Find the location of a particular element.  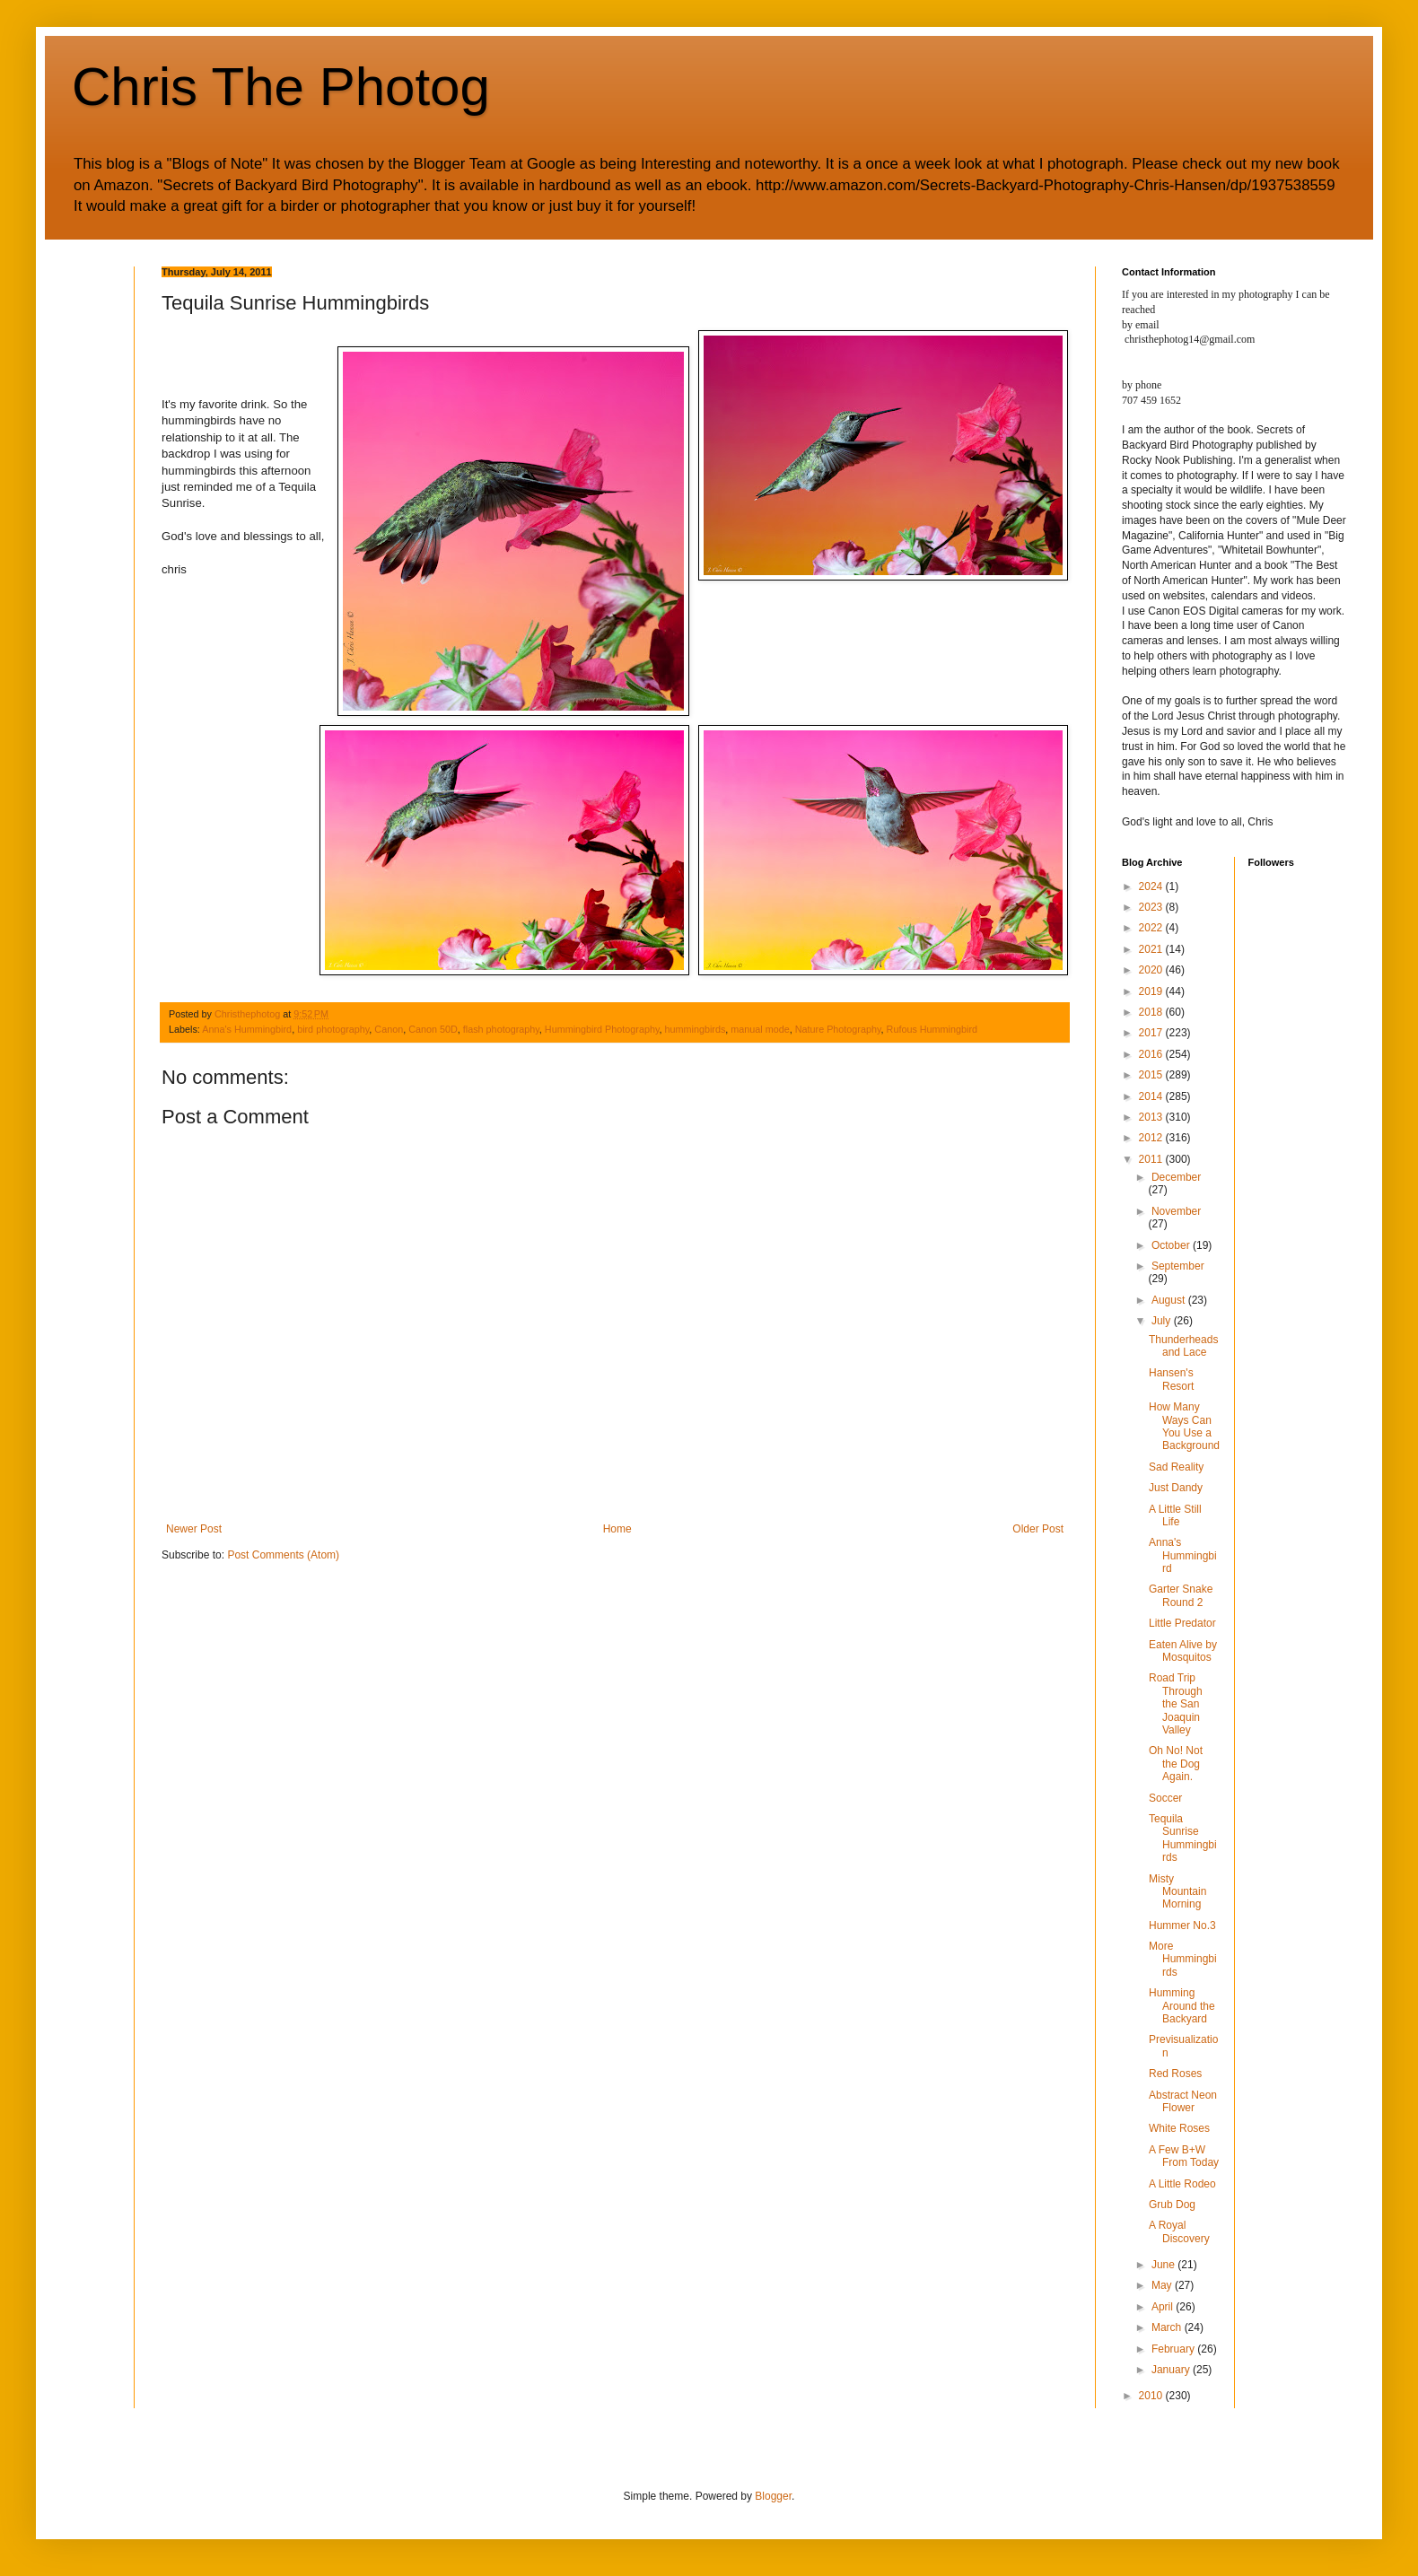

Canon is located at coordinates (388, 1029).